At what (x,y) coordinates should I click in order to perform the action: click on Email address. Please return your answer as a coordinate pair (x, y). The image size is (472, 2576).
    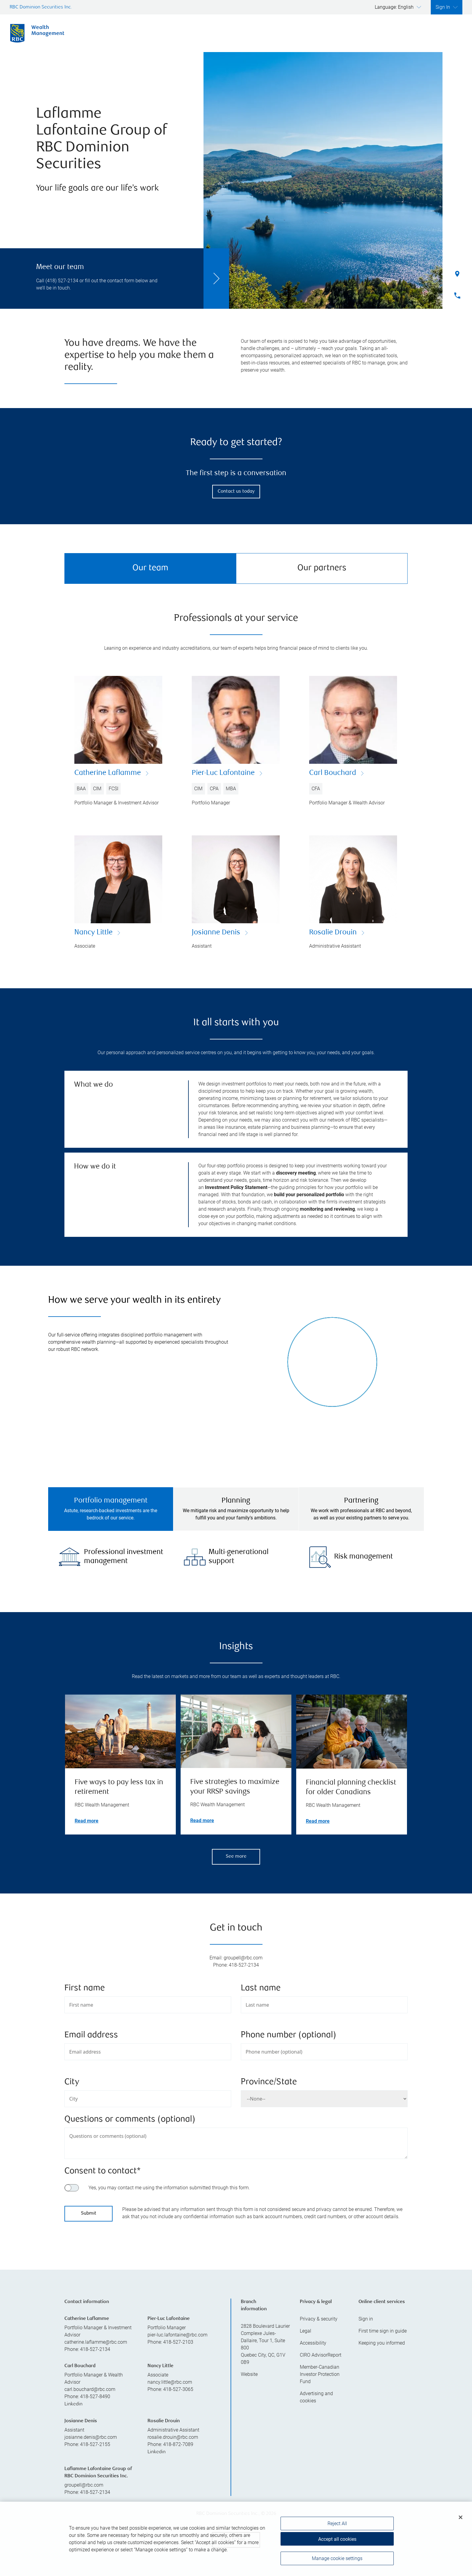
    Looking at the image, I should click on (91, 2034).